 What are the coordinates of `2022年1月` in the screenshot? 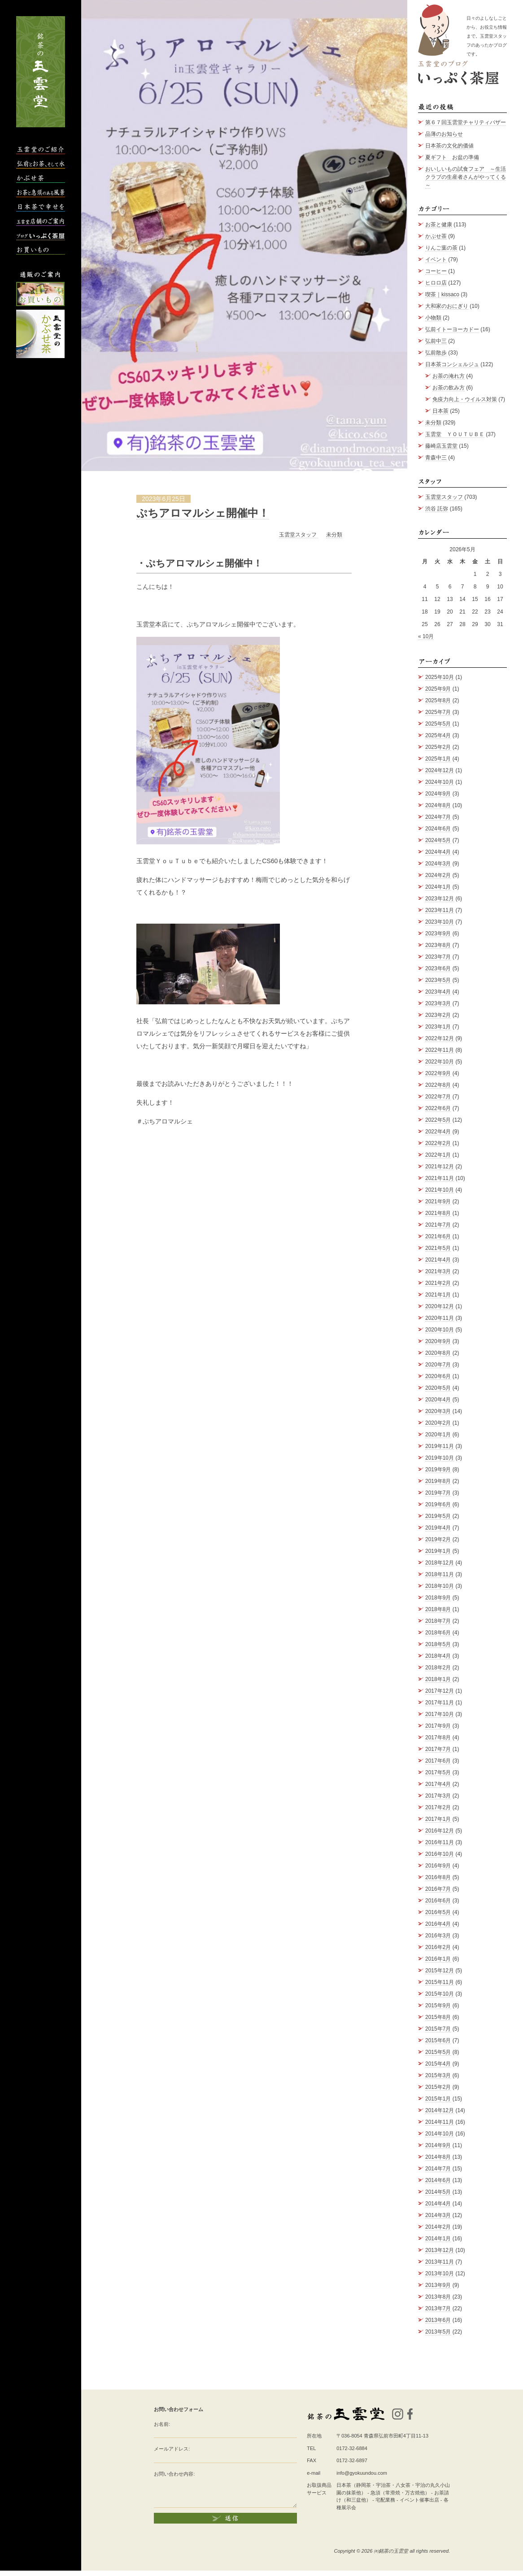 It's located at (438, 1155).